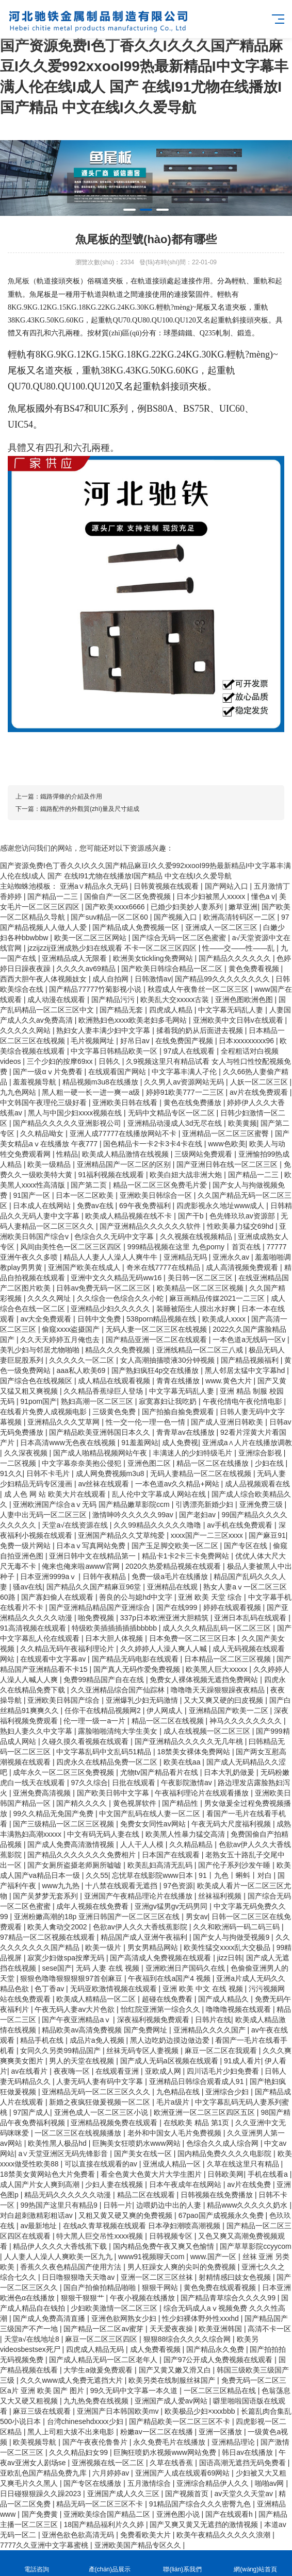 Image resolution: width=292 pixels, height=2576 pixels. Describe the element at coordinates (128, 896) in the screenshot. I see `国偷自产一区二区免费视频` at that location.